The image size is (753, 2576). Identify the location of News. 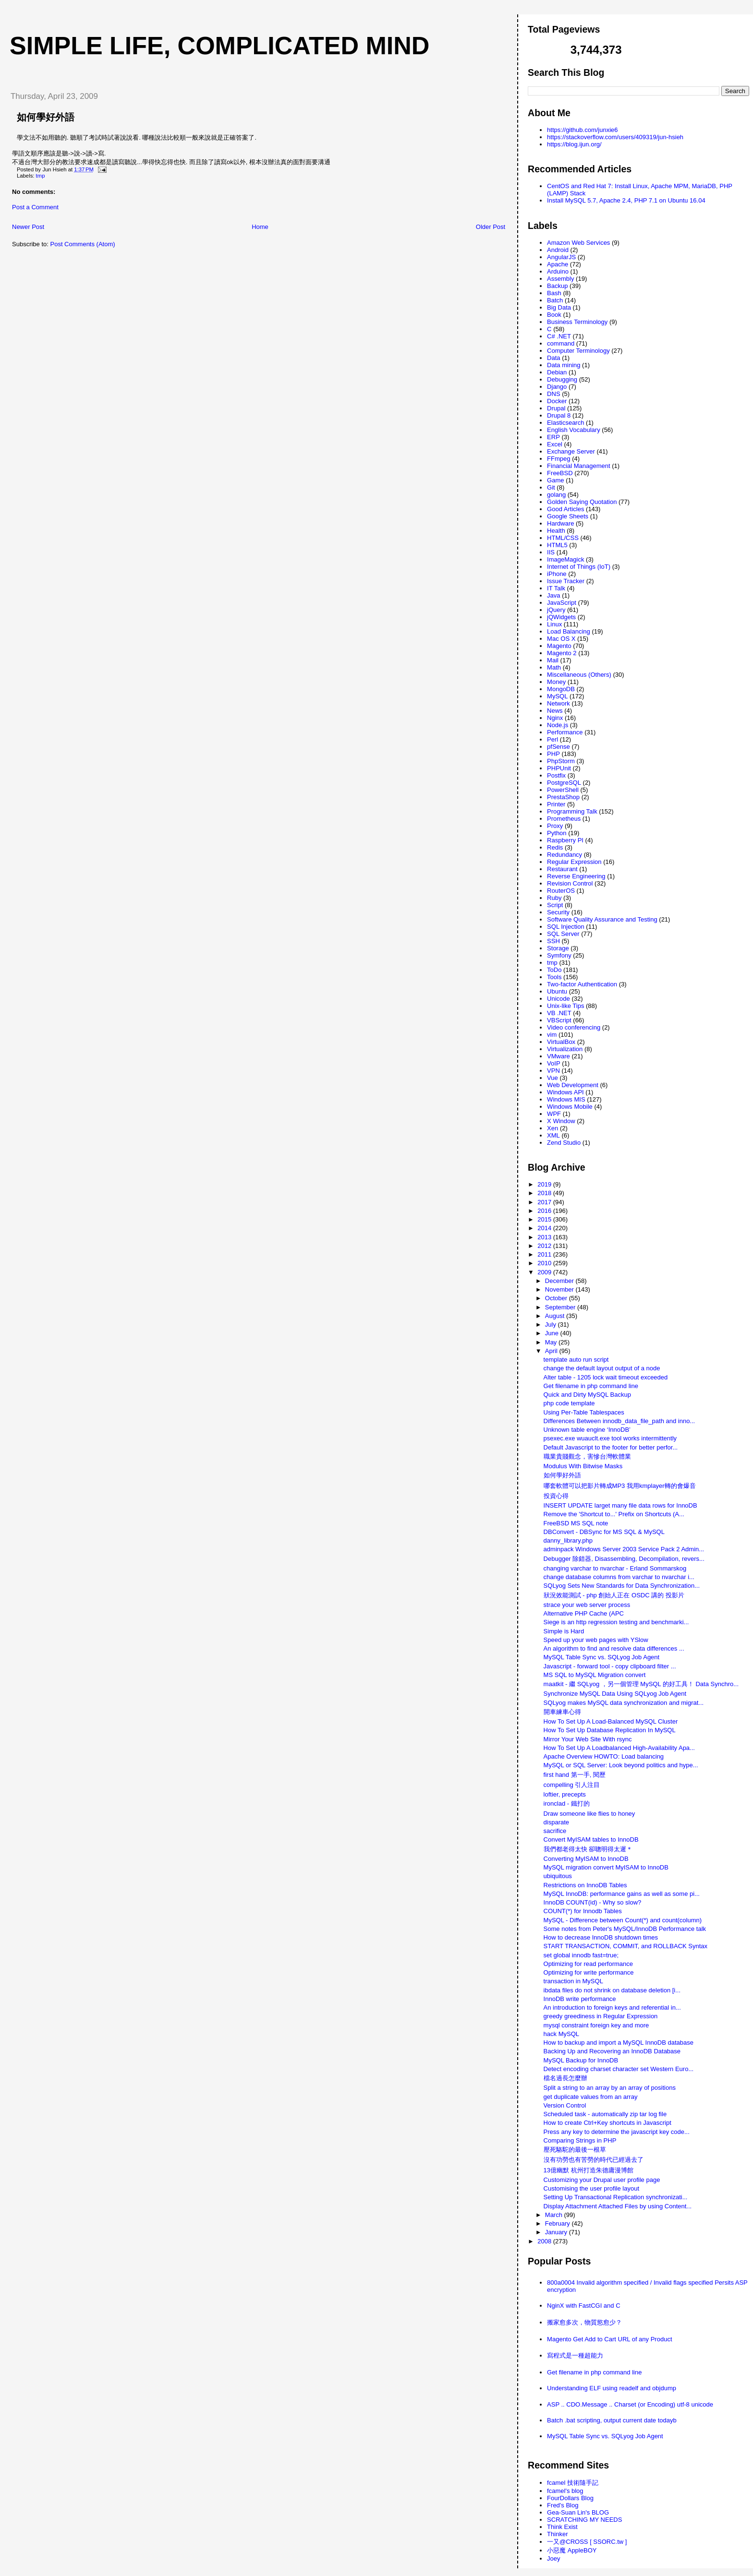
(555, 710).